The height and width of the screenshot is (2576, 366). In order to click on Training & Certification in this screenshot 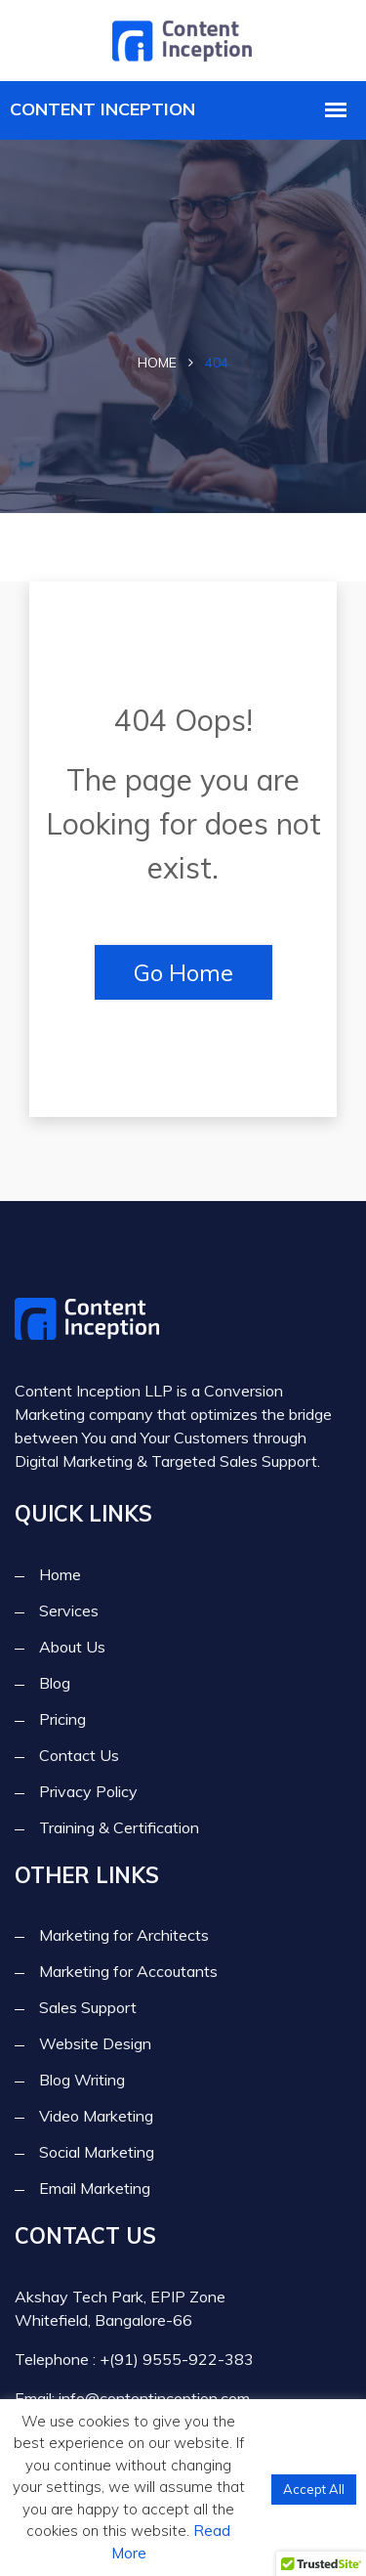, I will do `click(119, 1827)`.